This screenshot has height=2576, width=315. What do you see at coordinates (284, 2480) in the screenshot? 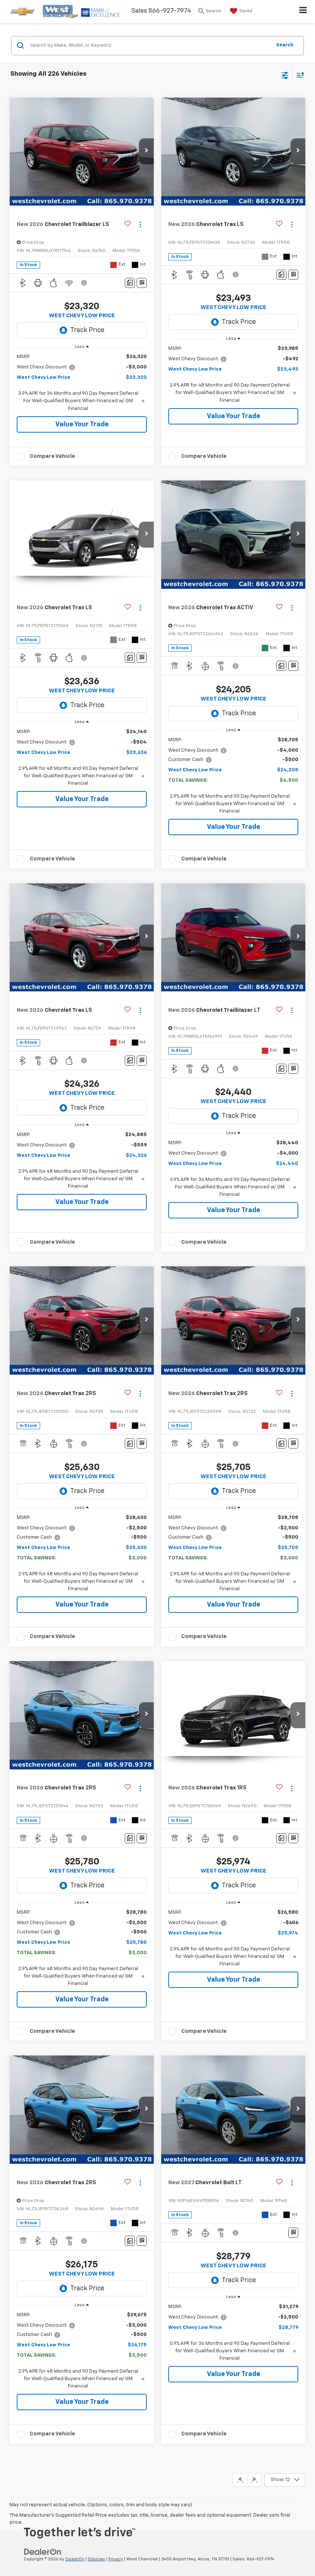
I see `[Select number of vehicles per page]` at bounding box center [284, 2480].